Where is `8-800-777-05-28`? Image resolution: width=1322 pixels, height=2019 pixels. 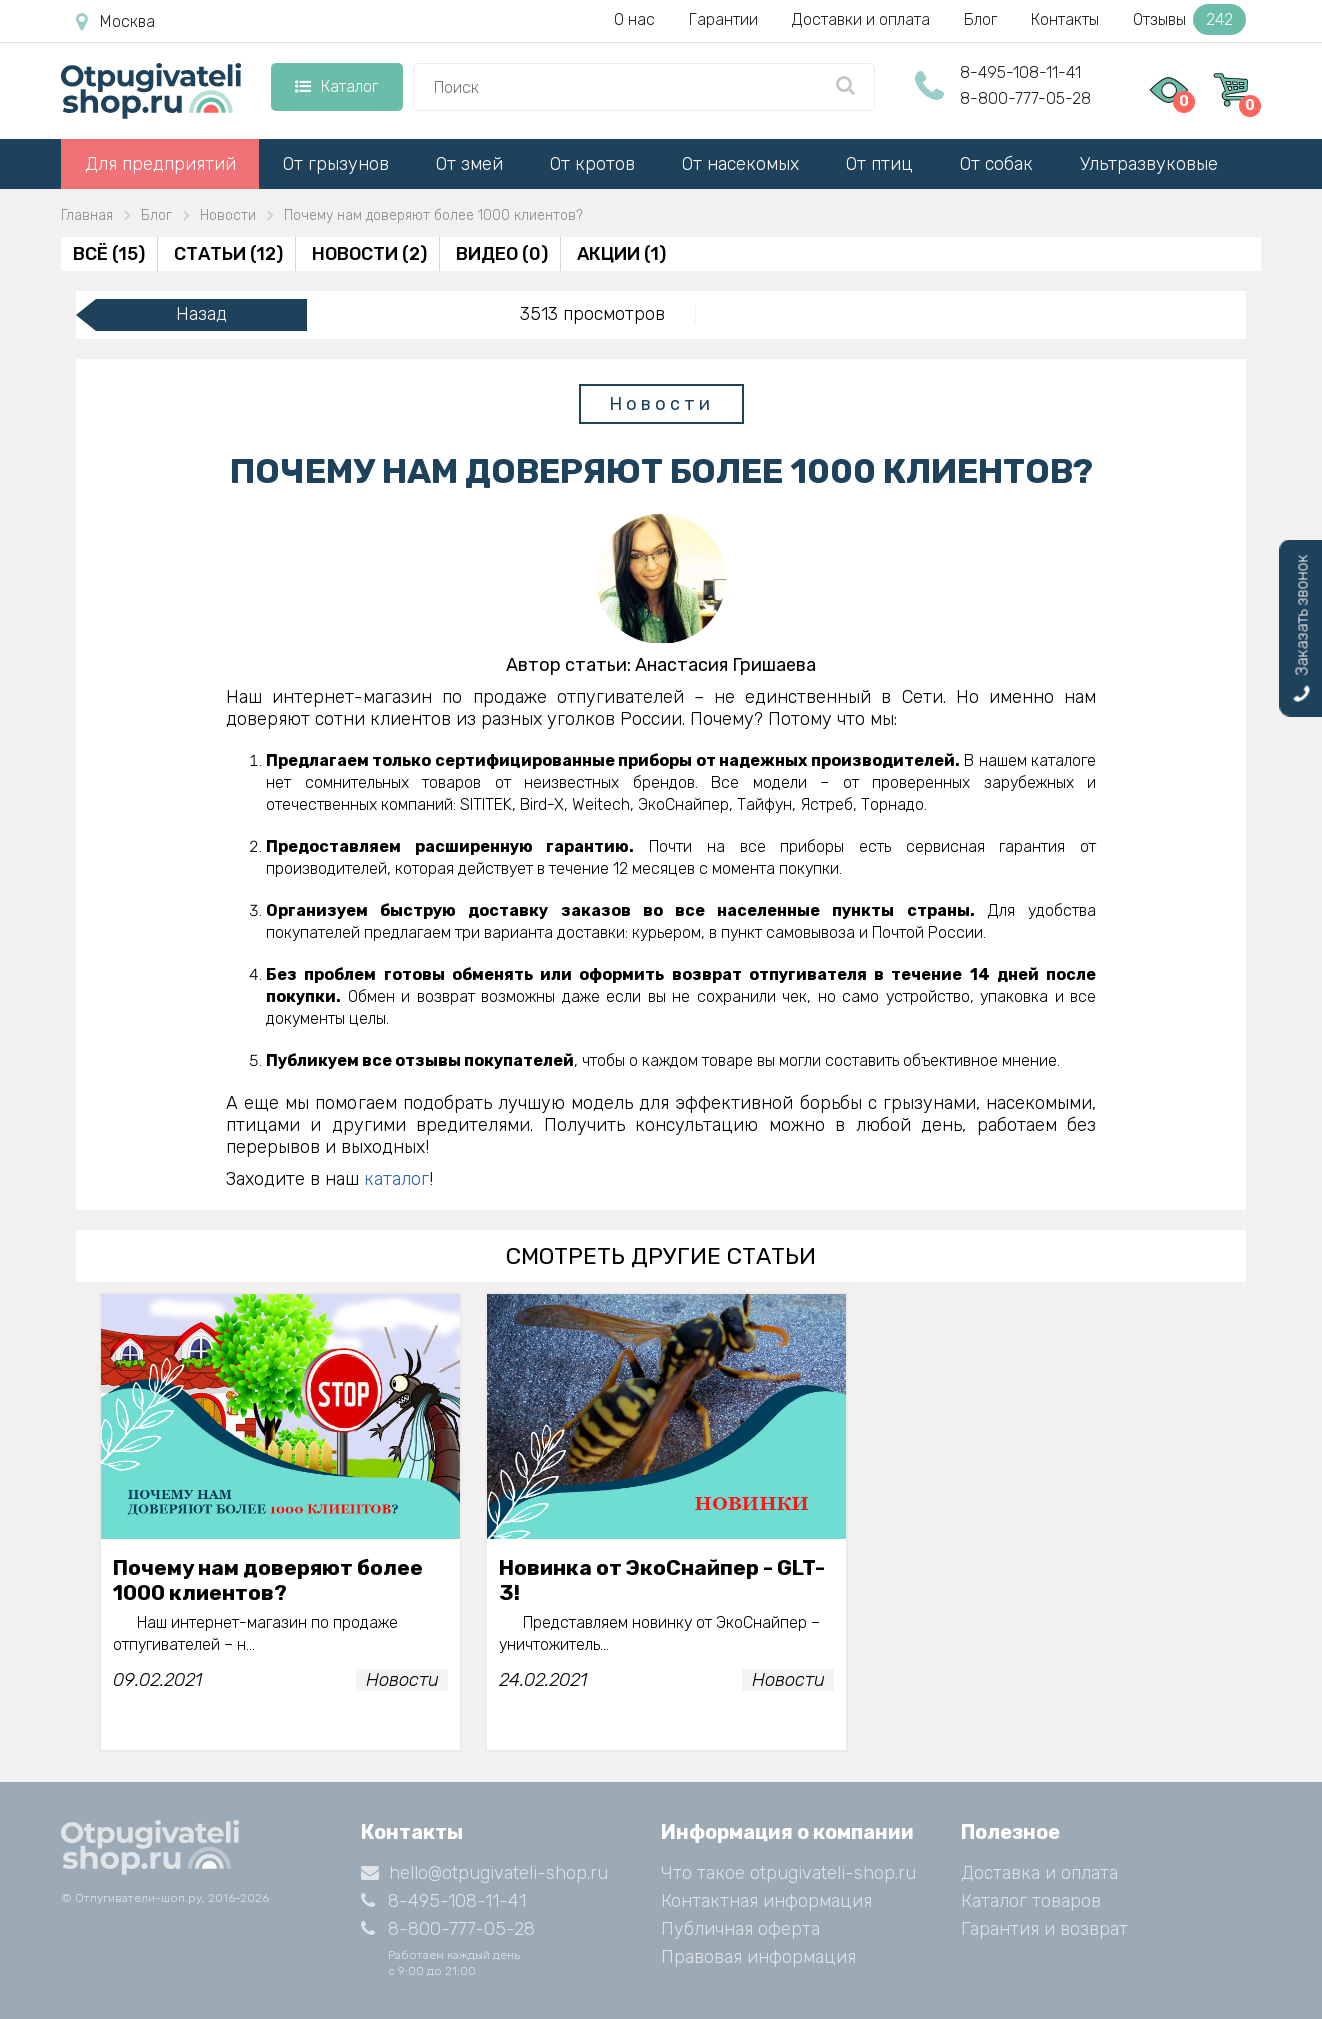
8-800-777-05-28 is located at coordinates (1025, 98).